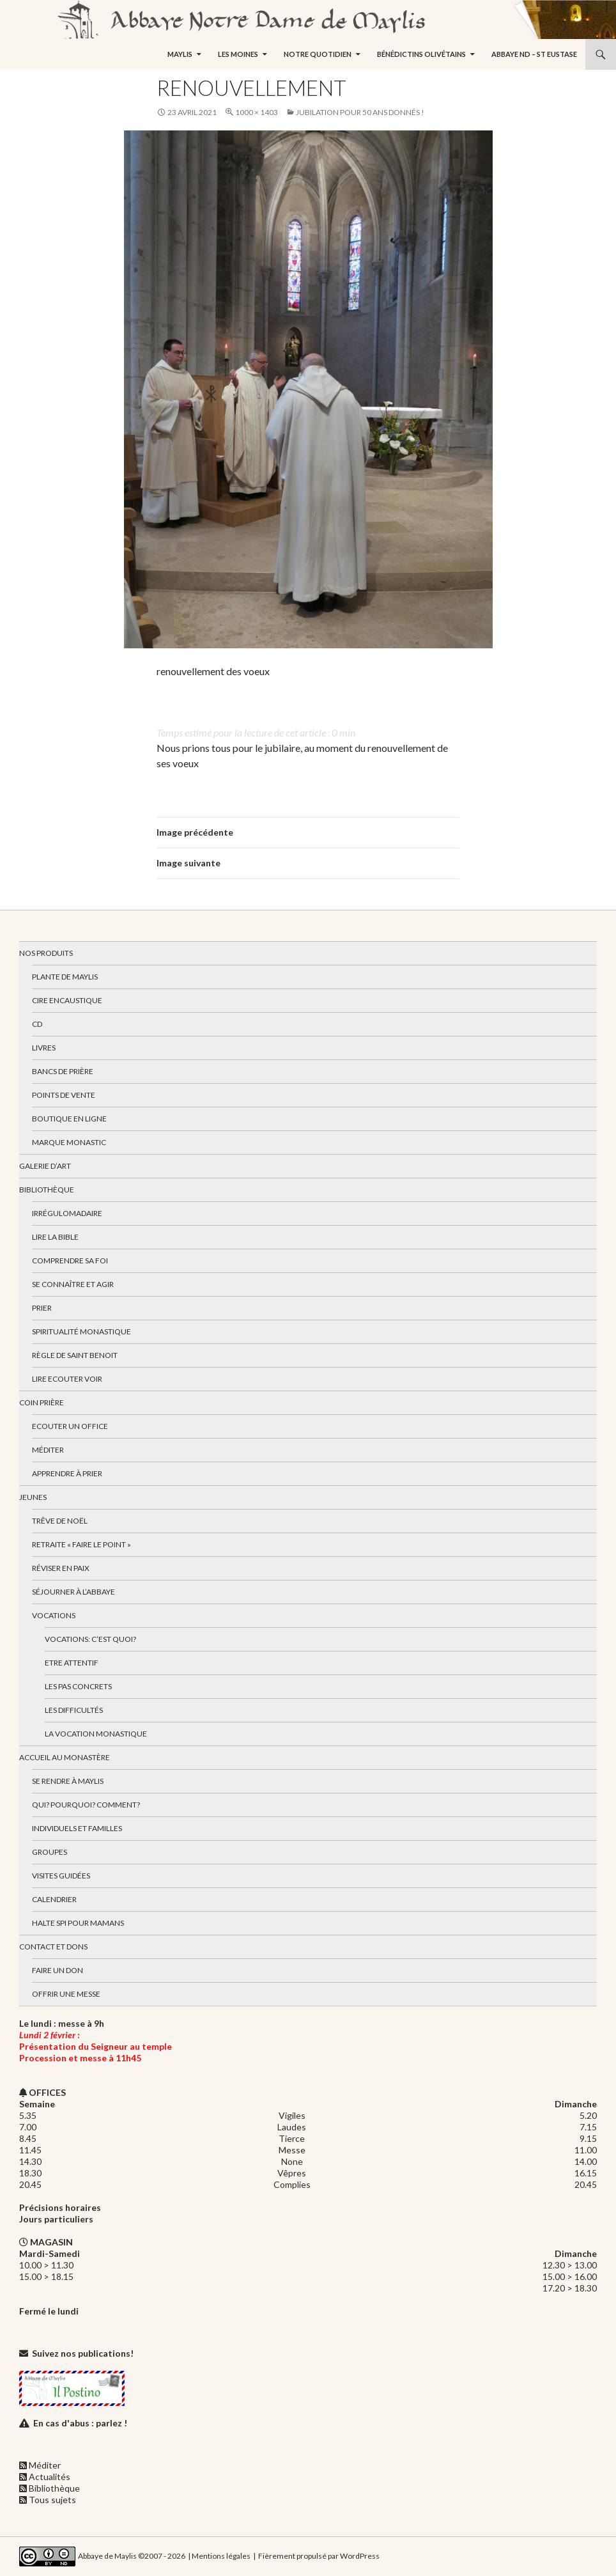 The image size is (616, 2576). What do you see at coordinates (70, 1260) in the screenshot?
I see `Comprendre sa foi` at bounding box center [70, 1260].